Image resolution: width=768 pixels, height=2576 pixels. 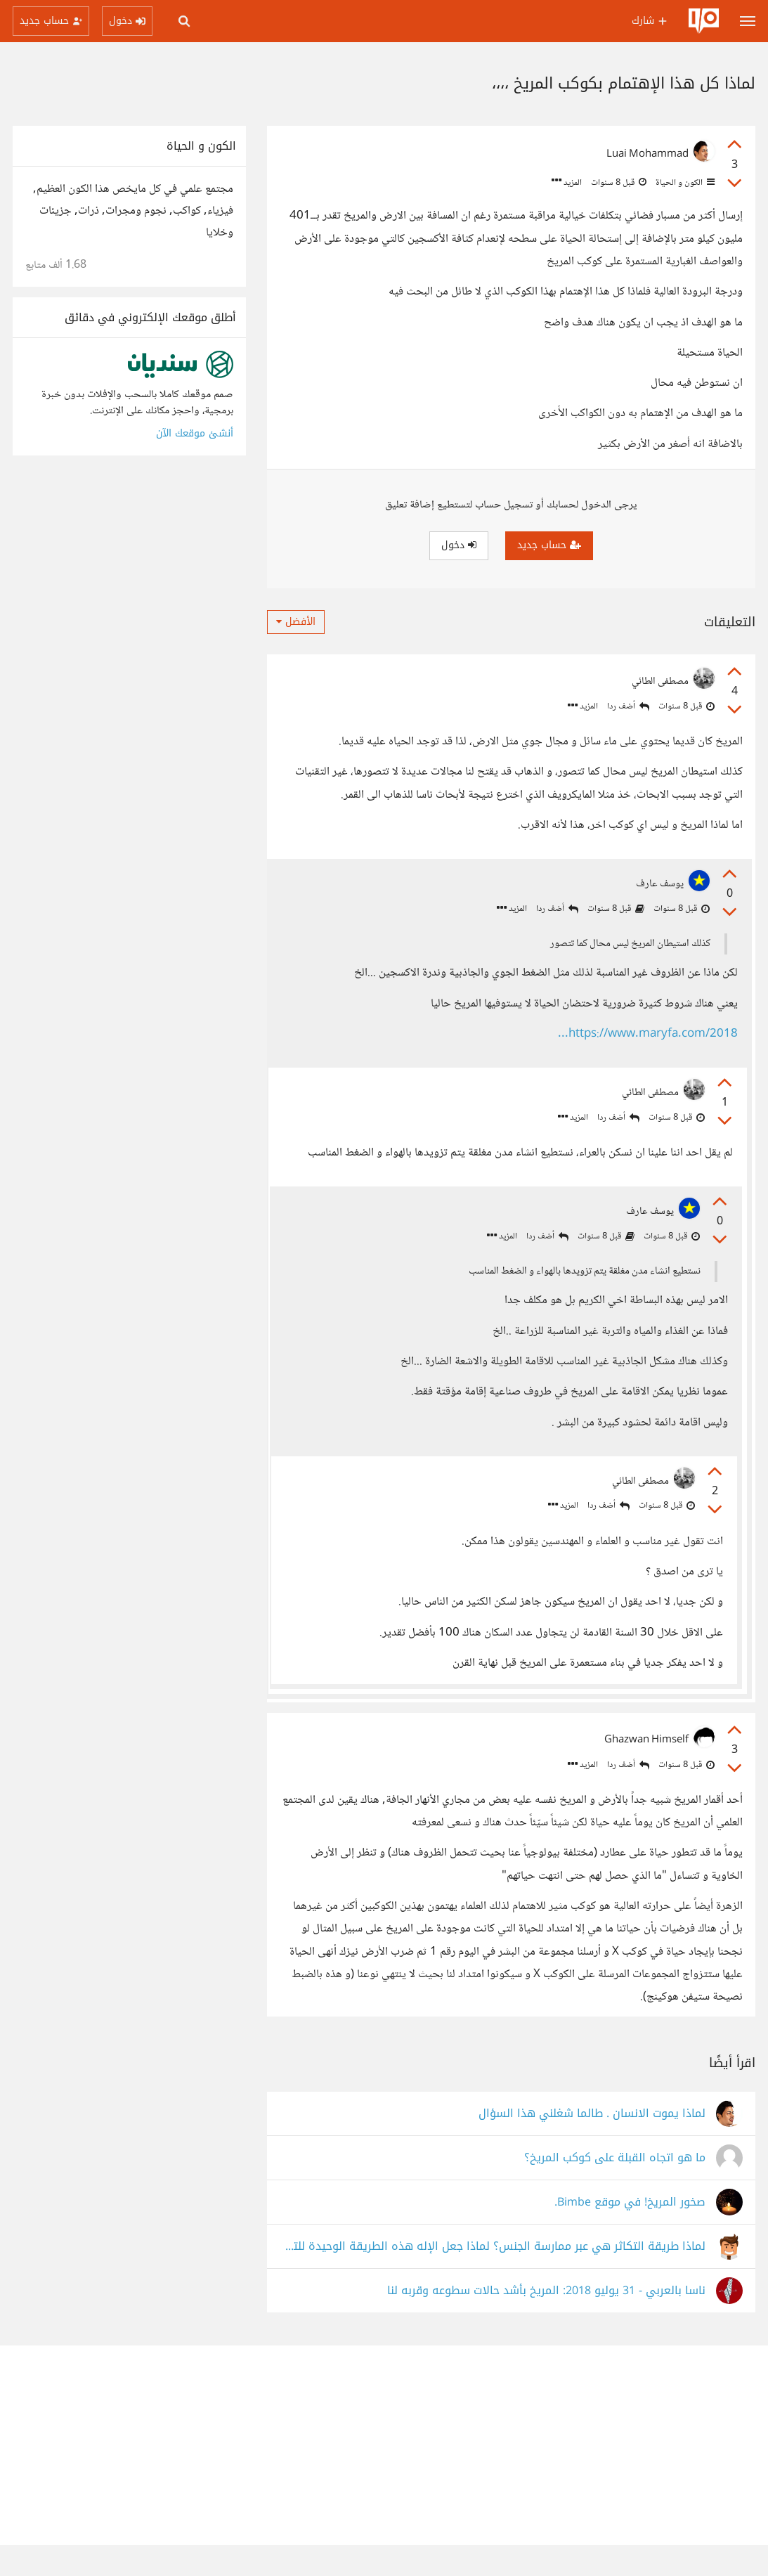 I want to click on الكون و الحياة, so click(x=684, y=182).